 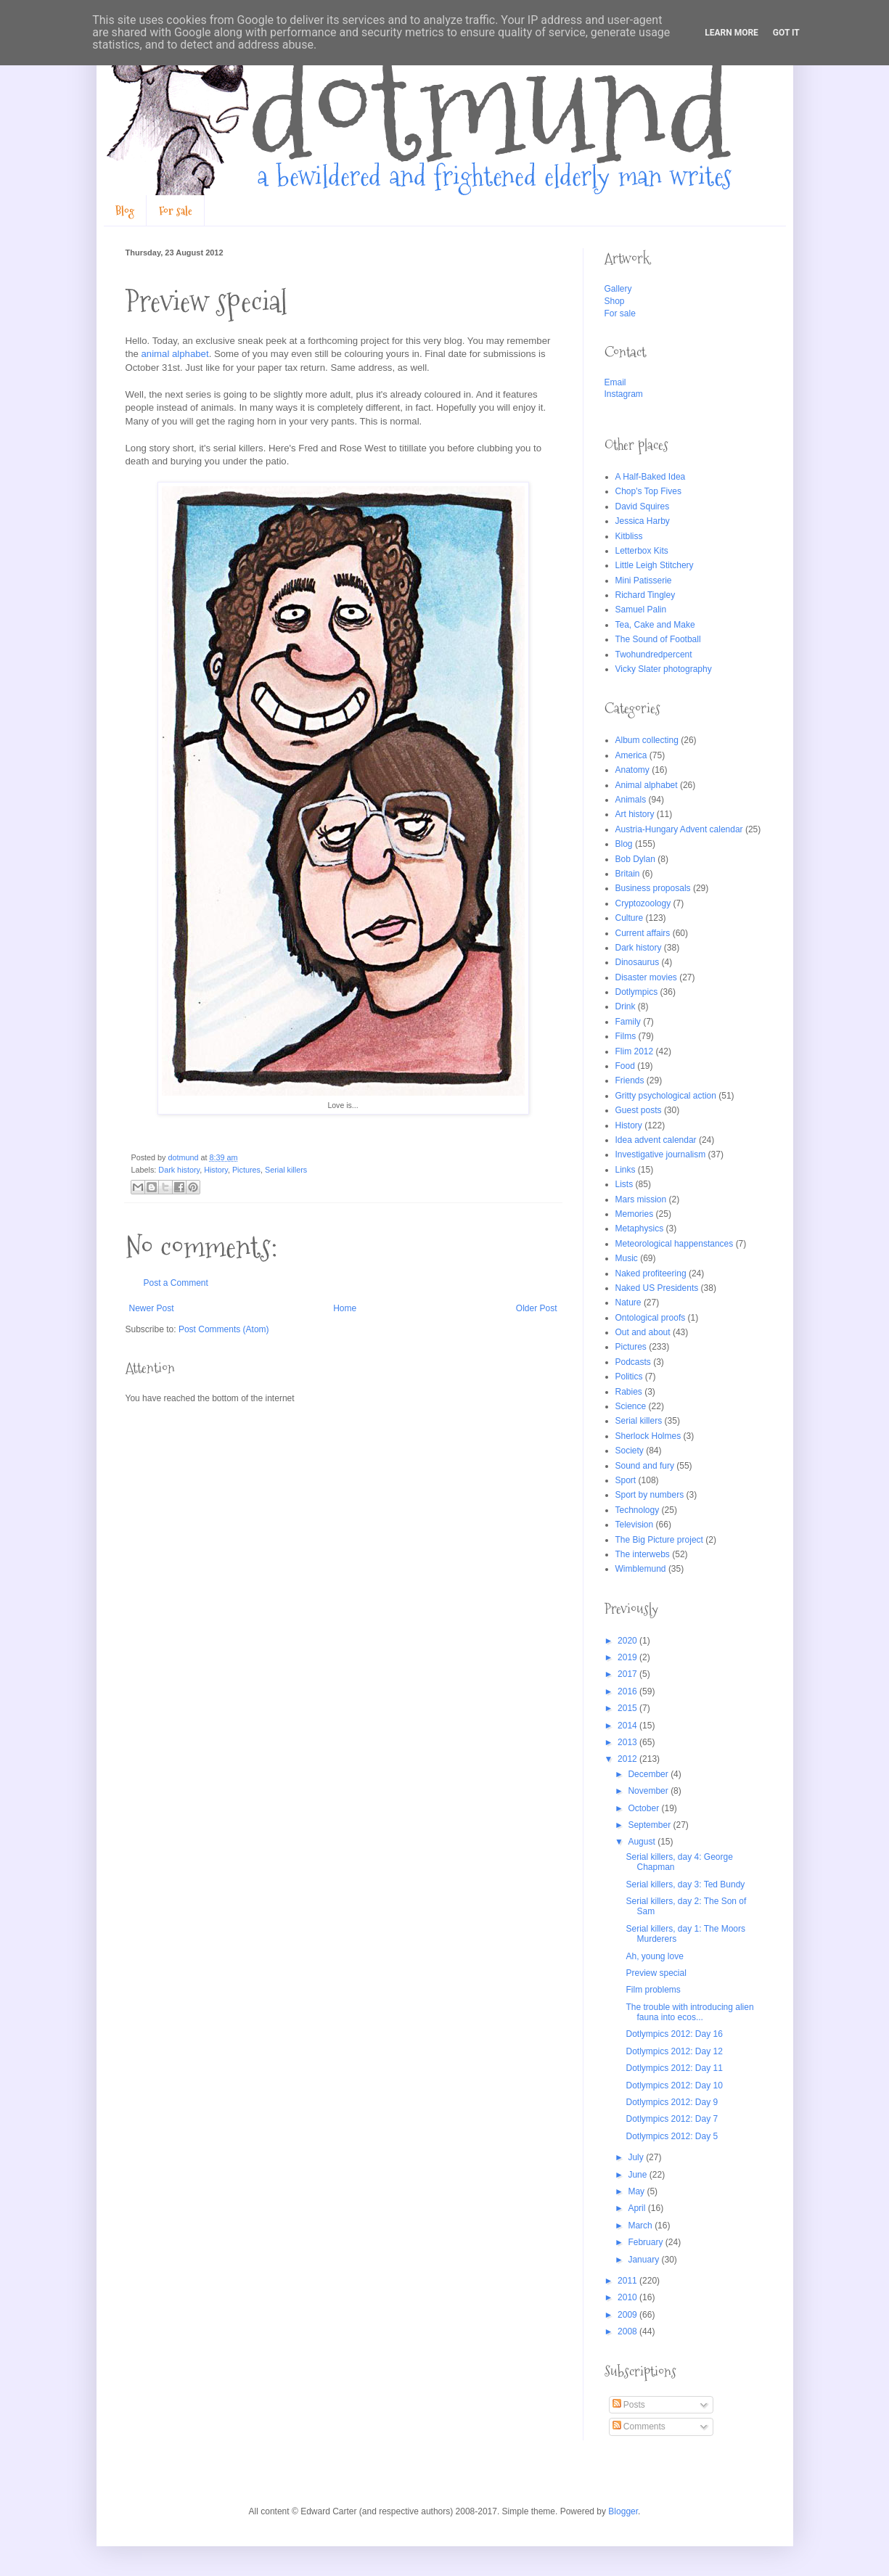 I want to click on The Sound of Football, so click(x=658, y=639).